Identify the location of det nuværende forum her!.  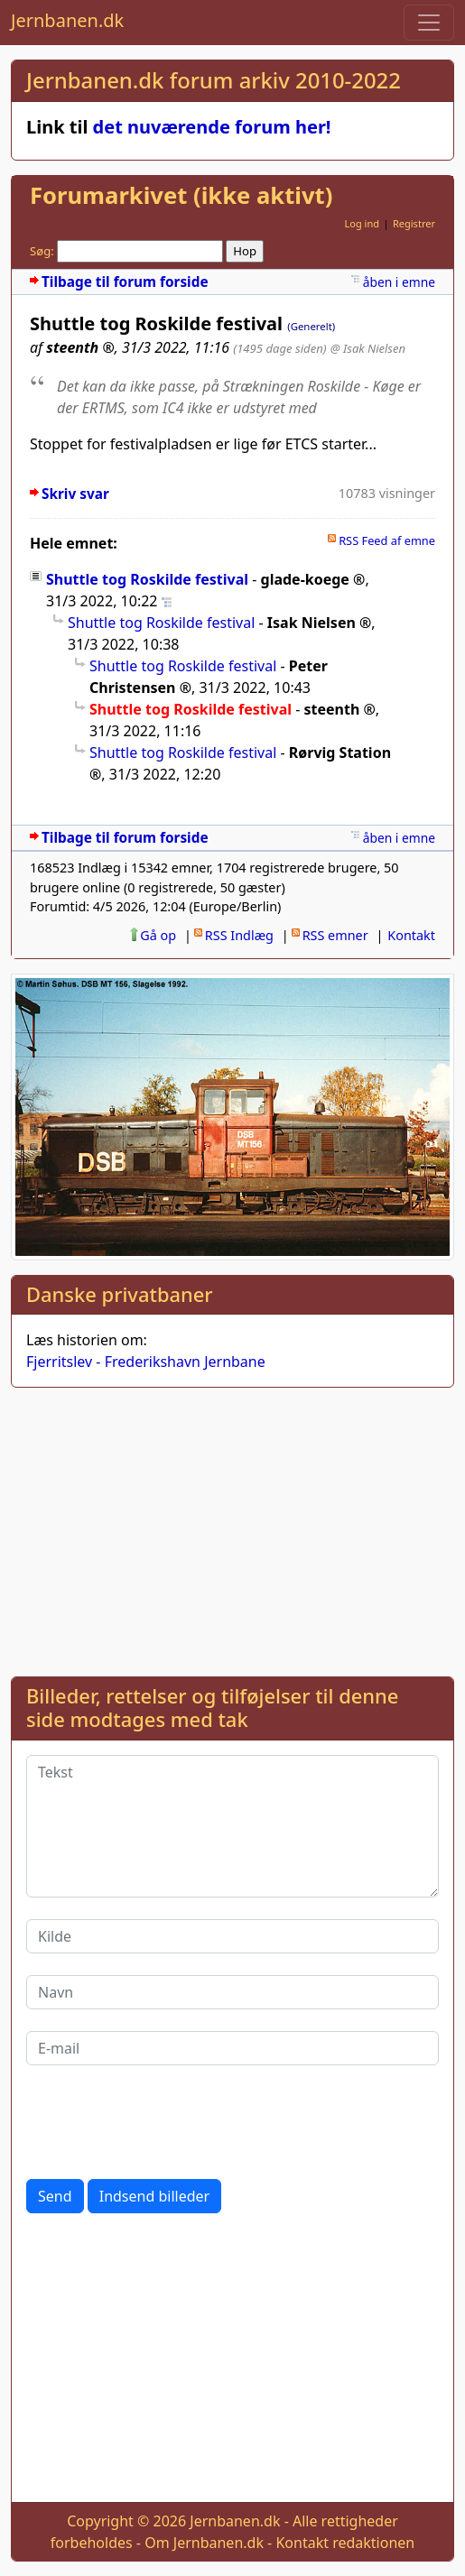
(212, 127).